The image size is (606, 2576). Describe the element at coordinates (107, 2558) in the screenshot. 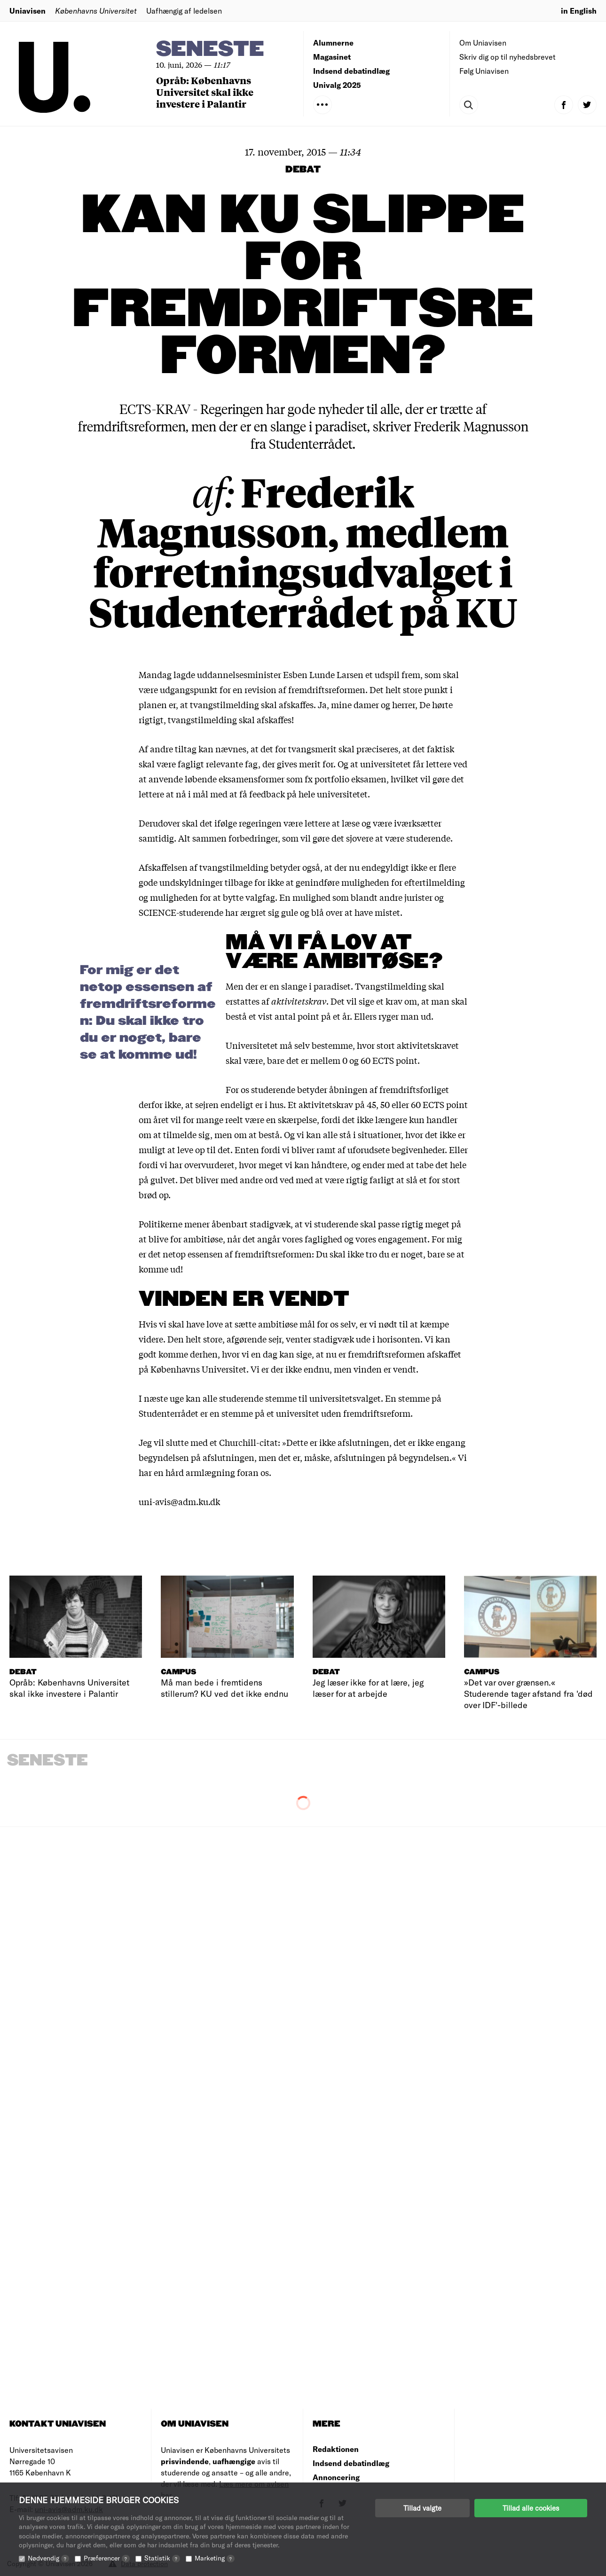

I see `Præferencer` at that location.